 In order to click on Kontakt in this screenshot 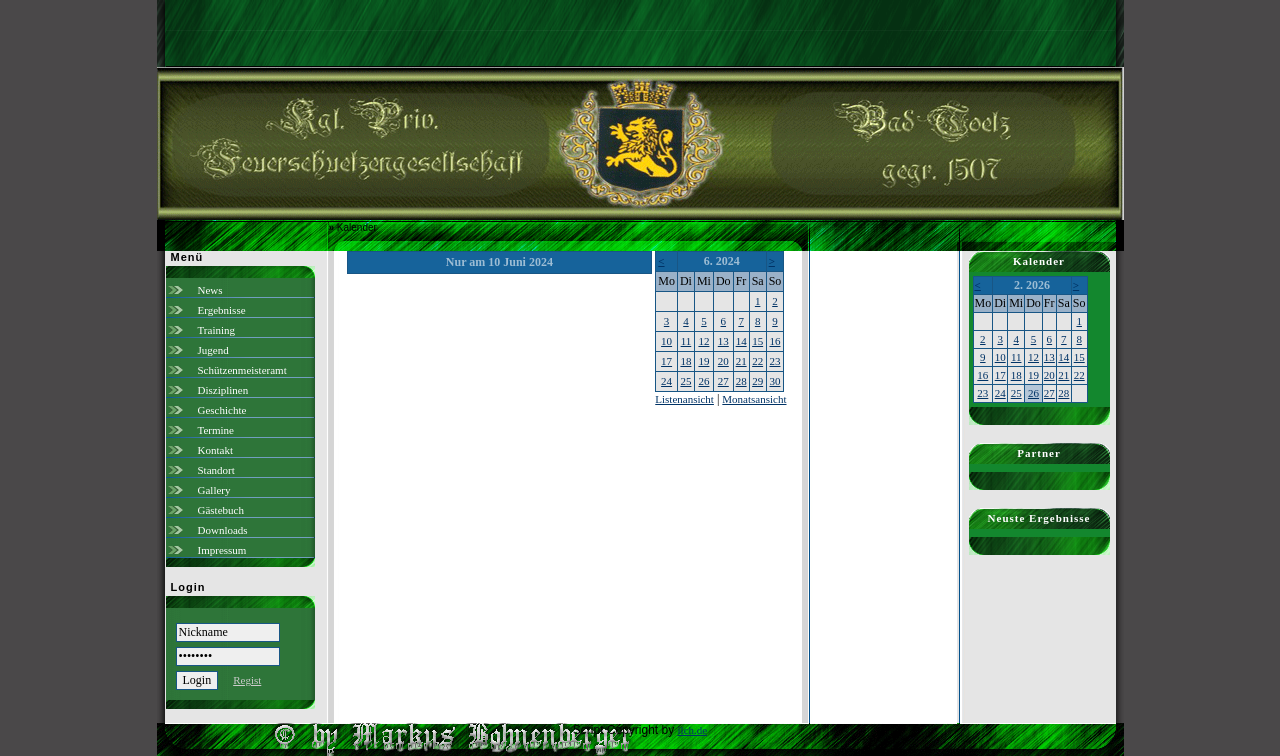, I will do `click(215, 450)`.